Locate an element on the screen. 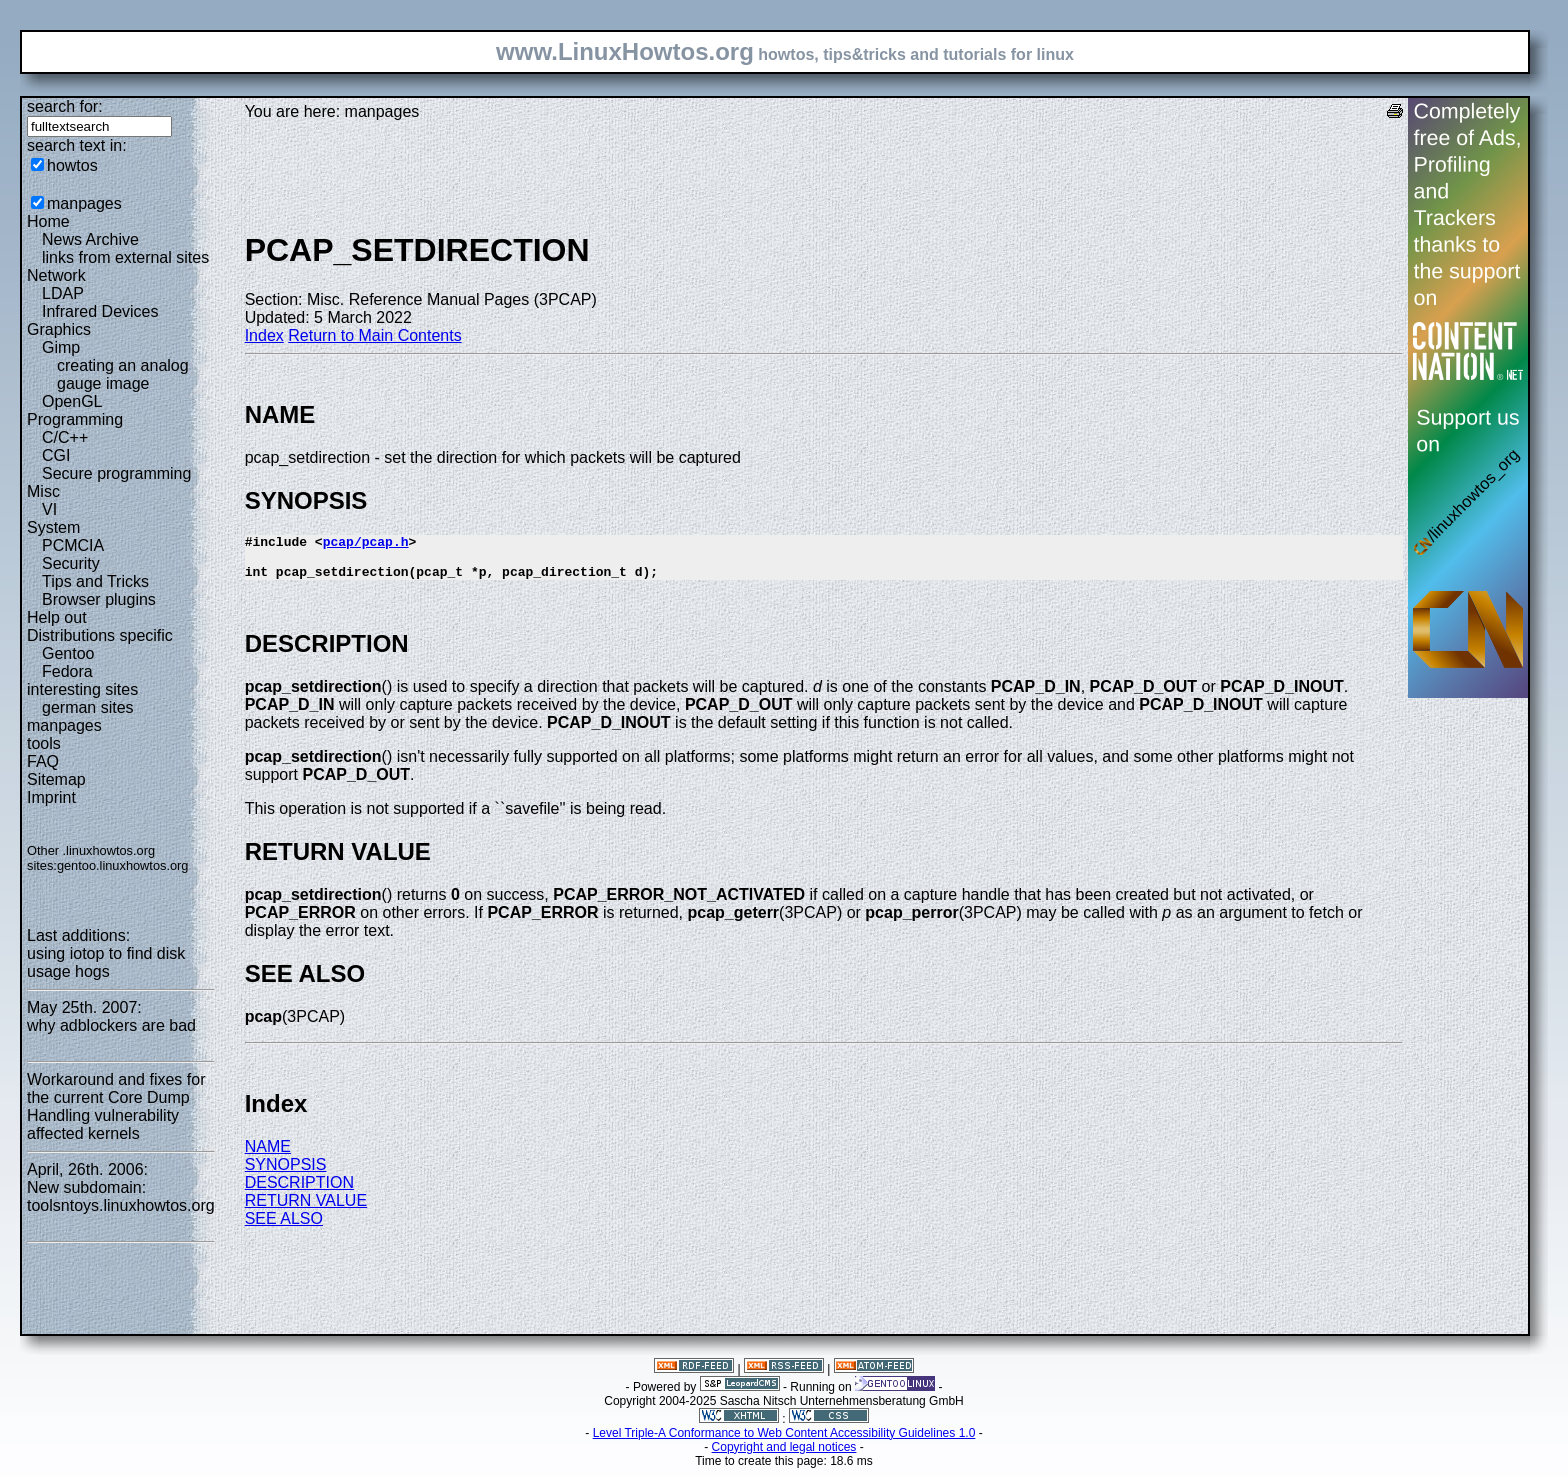 Image resolution: width=1568 pixels, height=1477 pixels. New subdomain: toolsntoys.linuxhowtos.org is located at coordinates (121, 1196).